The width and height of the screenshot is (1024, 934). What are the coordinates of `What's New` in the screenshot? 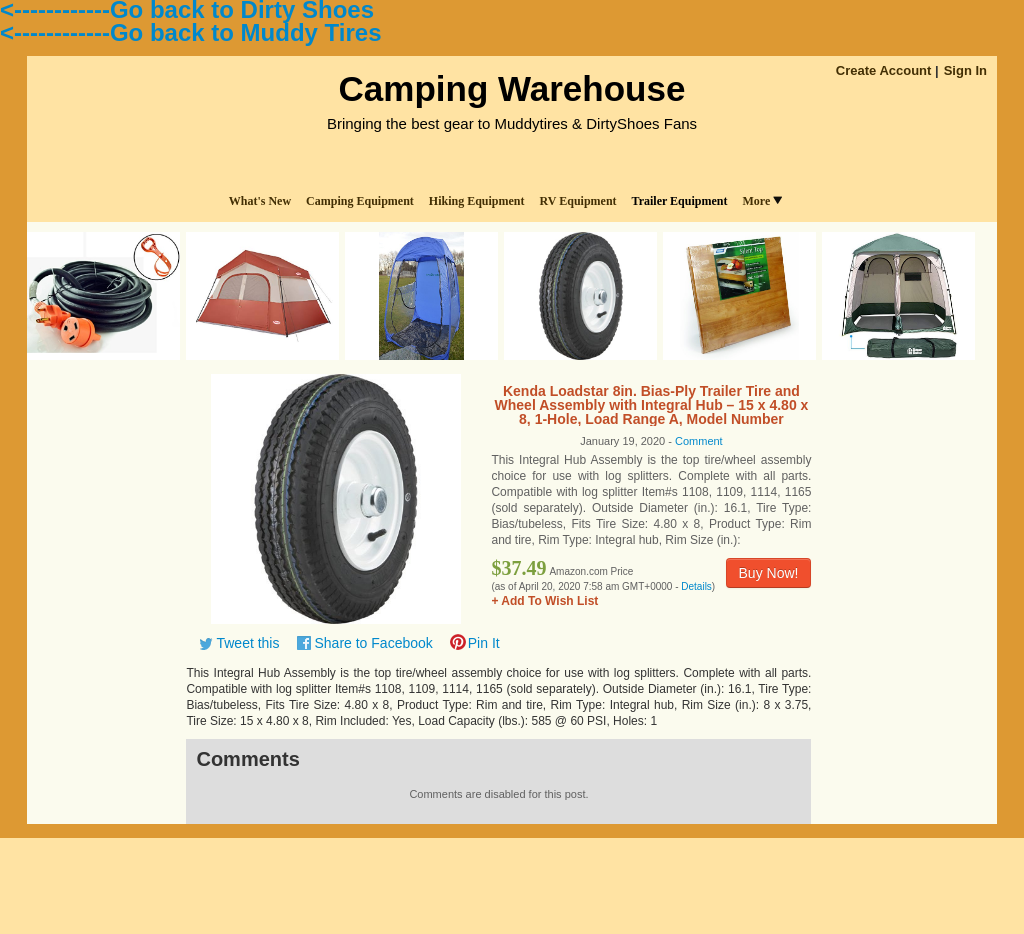 It's located at (260, 201).